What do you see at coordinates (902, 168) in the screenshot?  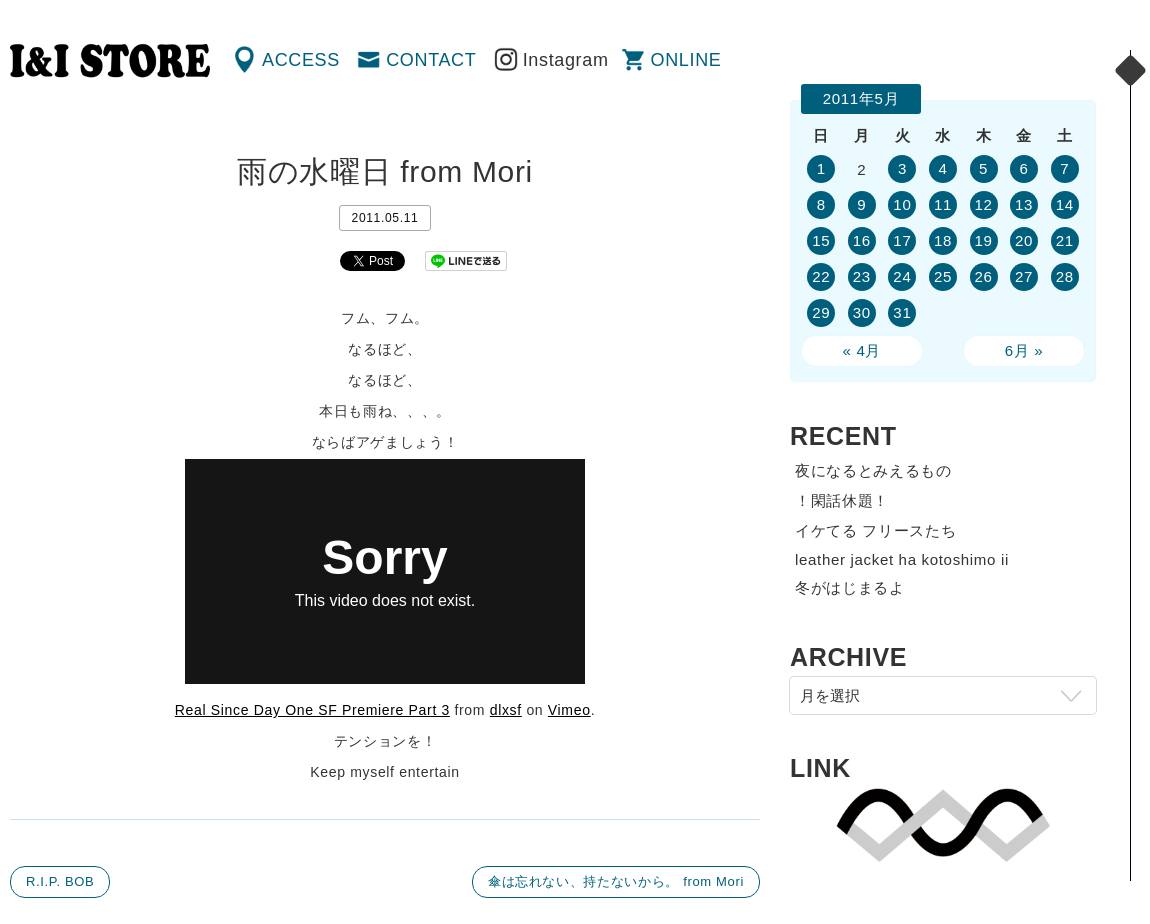 I see `3 [2011年5月3日 に投稿を公開]` at bounding box center [902, 168].